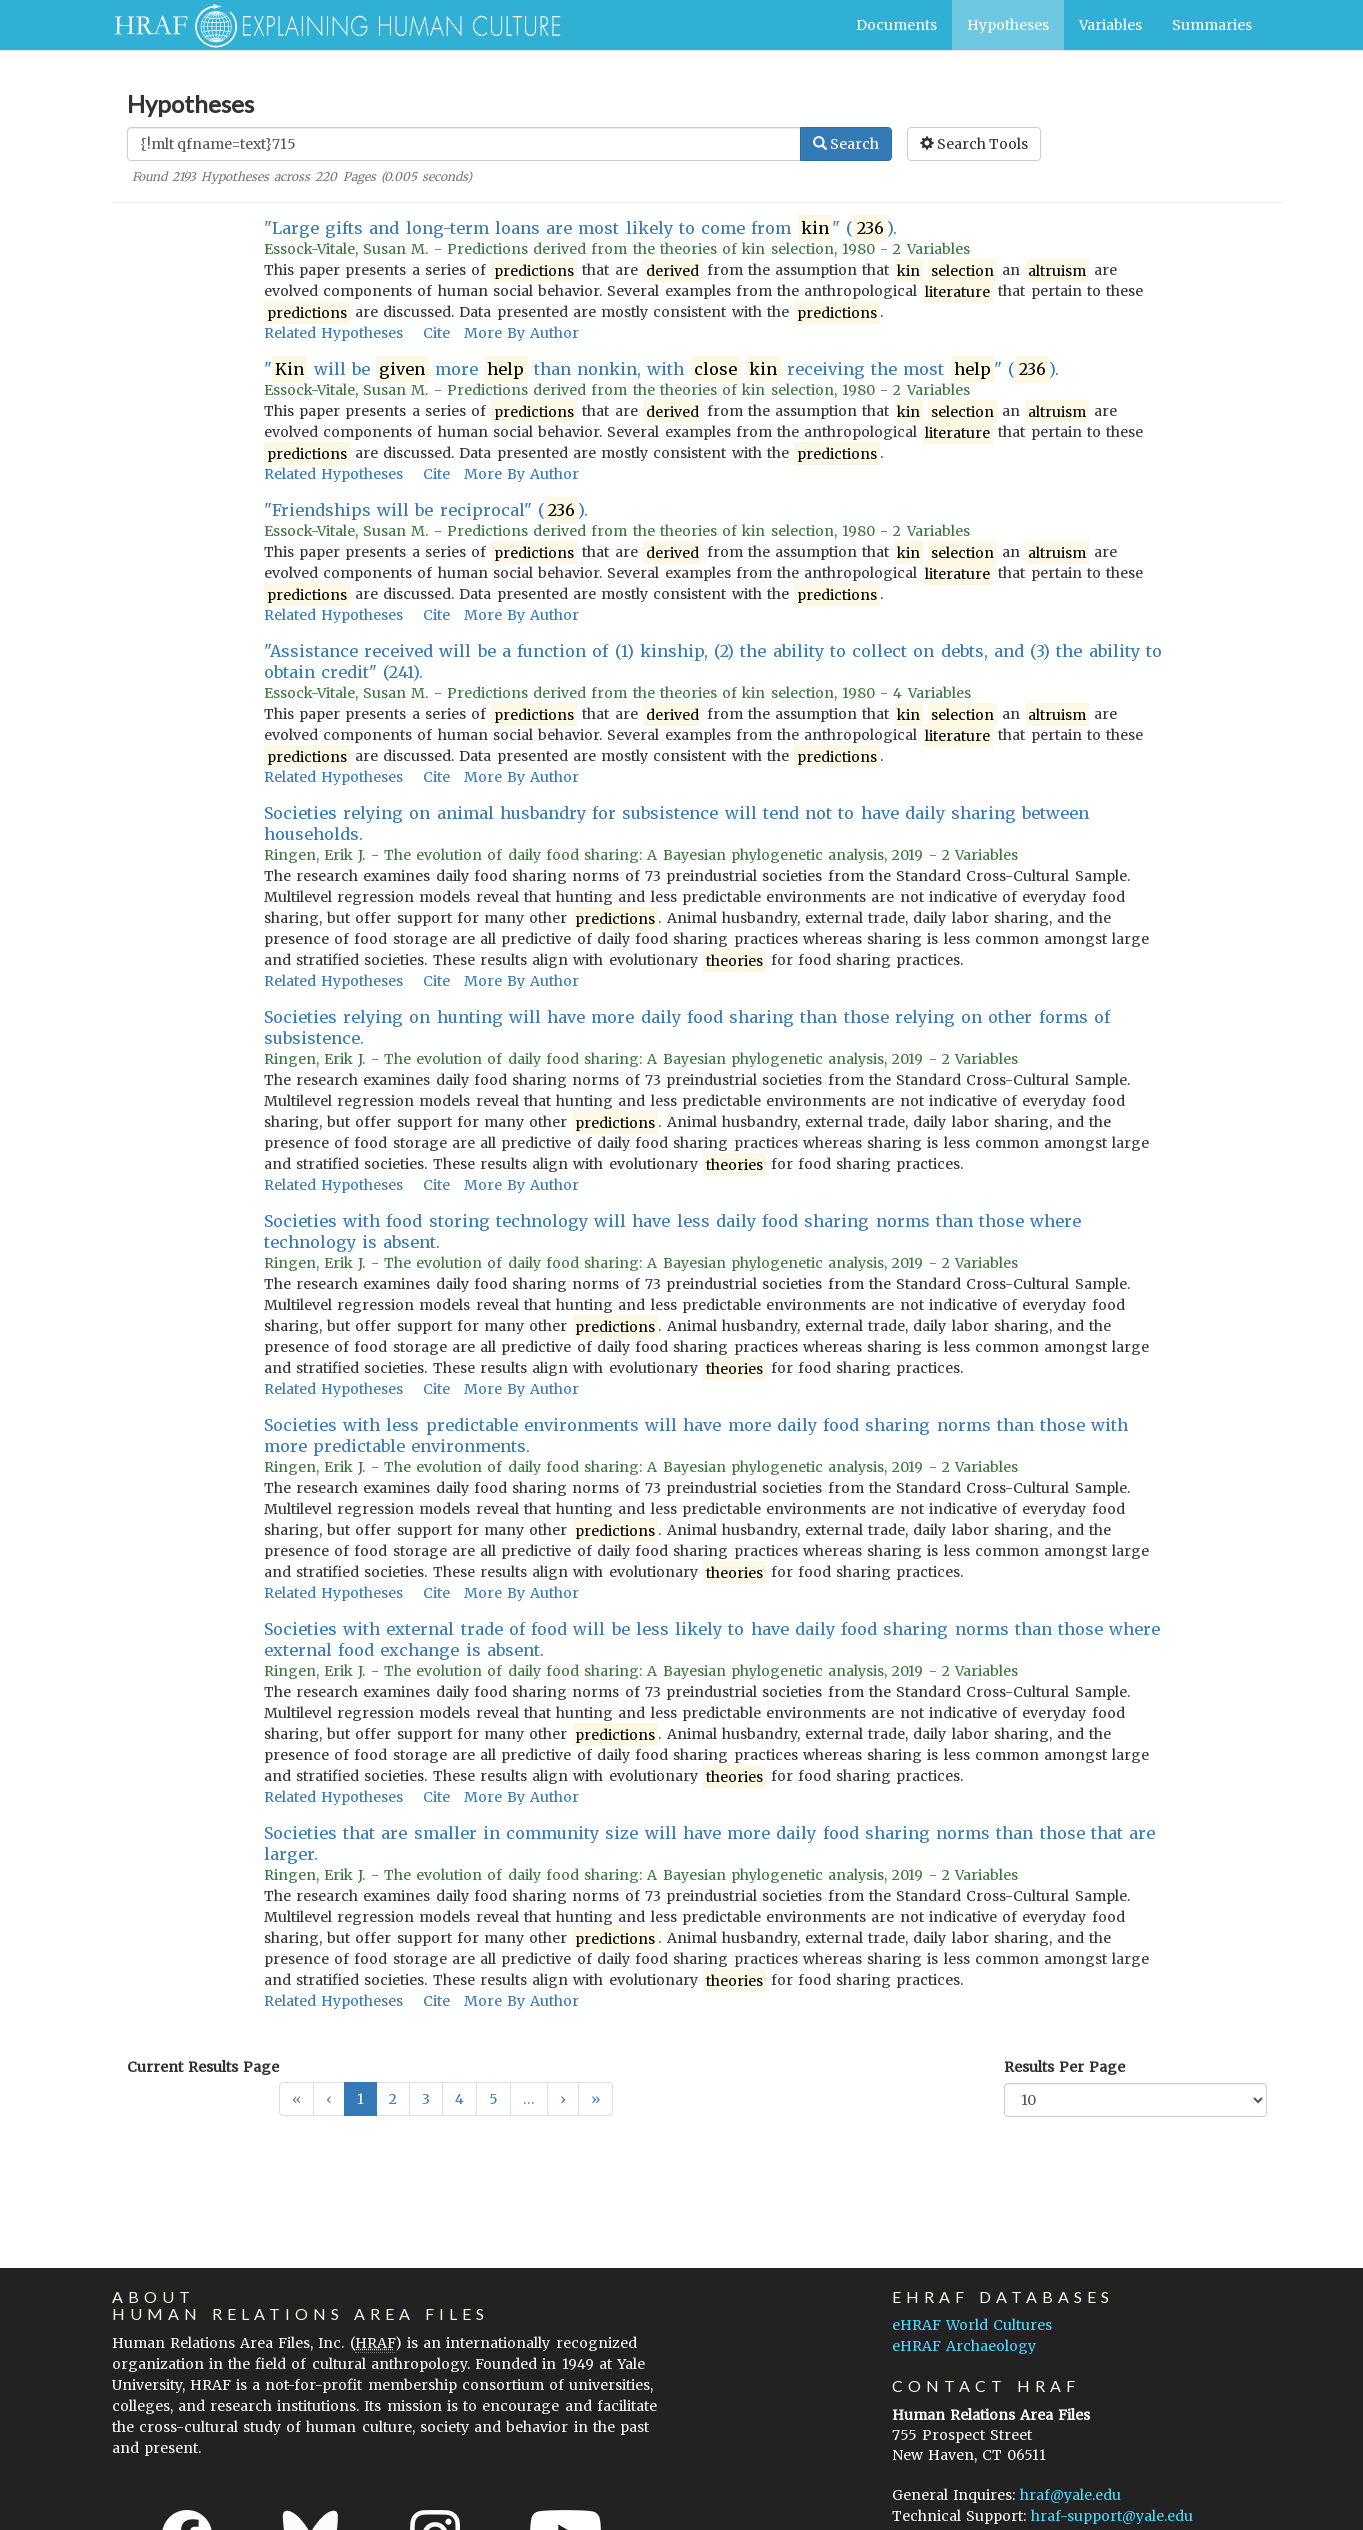 The image size is (1363, 2530). Describe the element at coordinates (1064, 2067) in the screenshot. I see `Results Per Page` at that location.